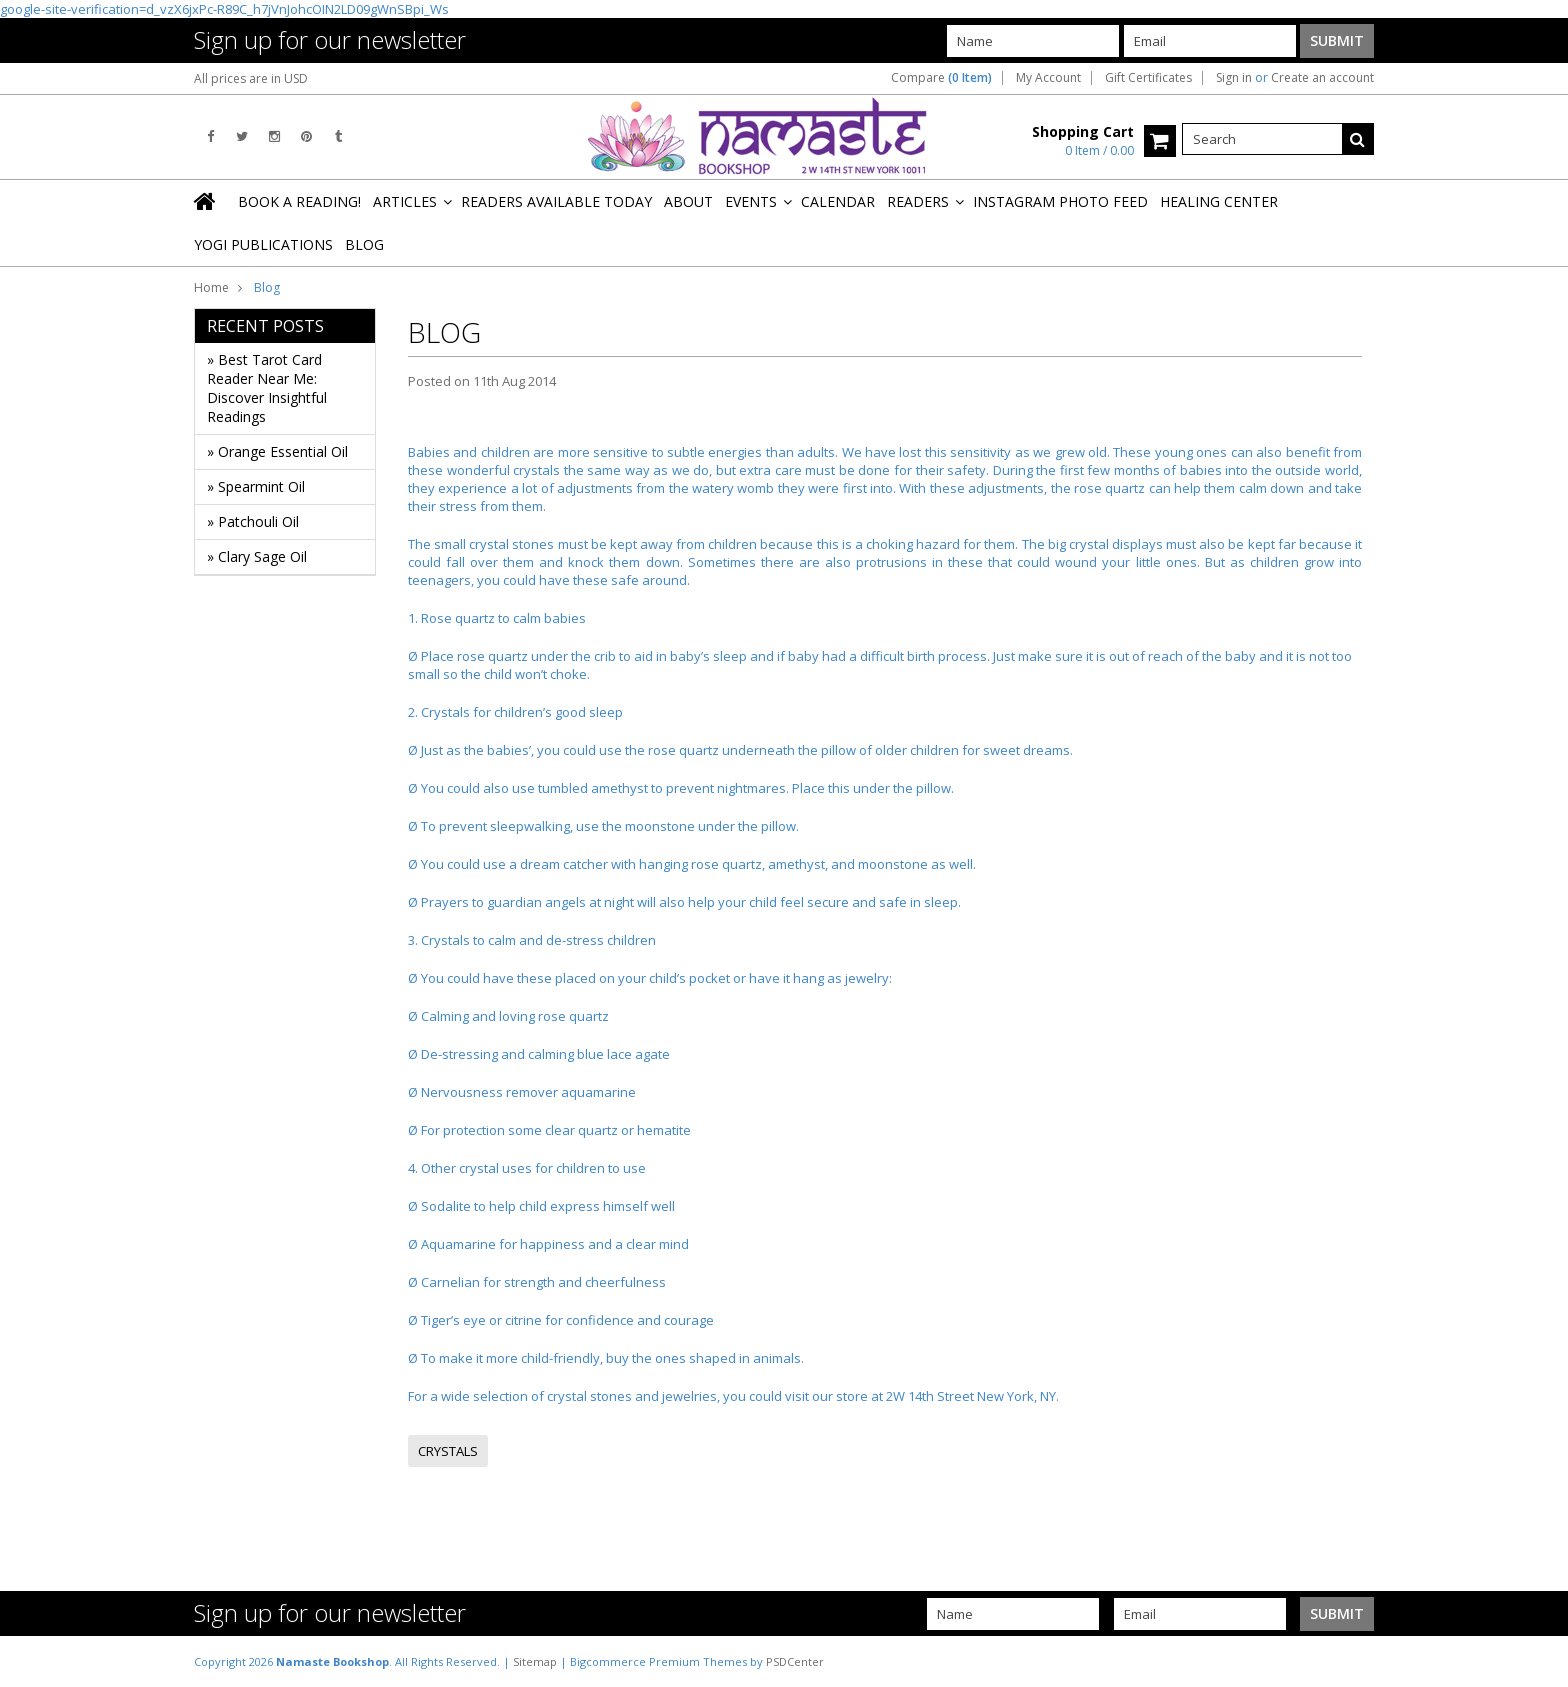  I want to click on Gift Certificates, so click(1148, 78).